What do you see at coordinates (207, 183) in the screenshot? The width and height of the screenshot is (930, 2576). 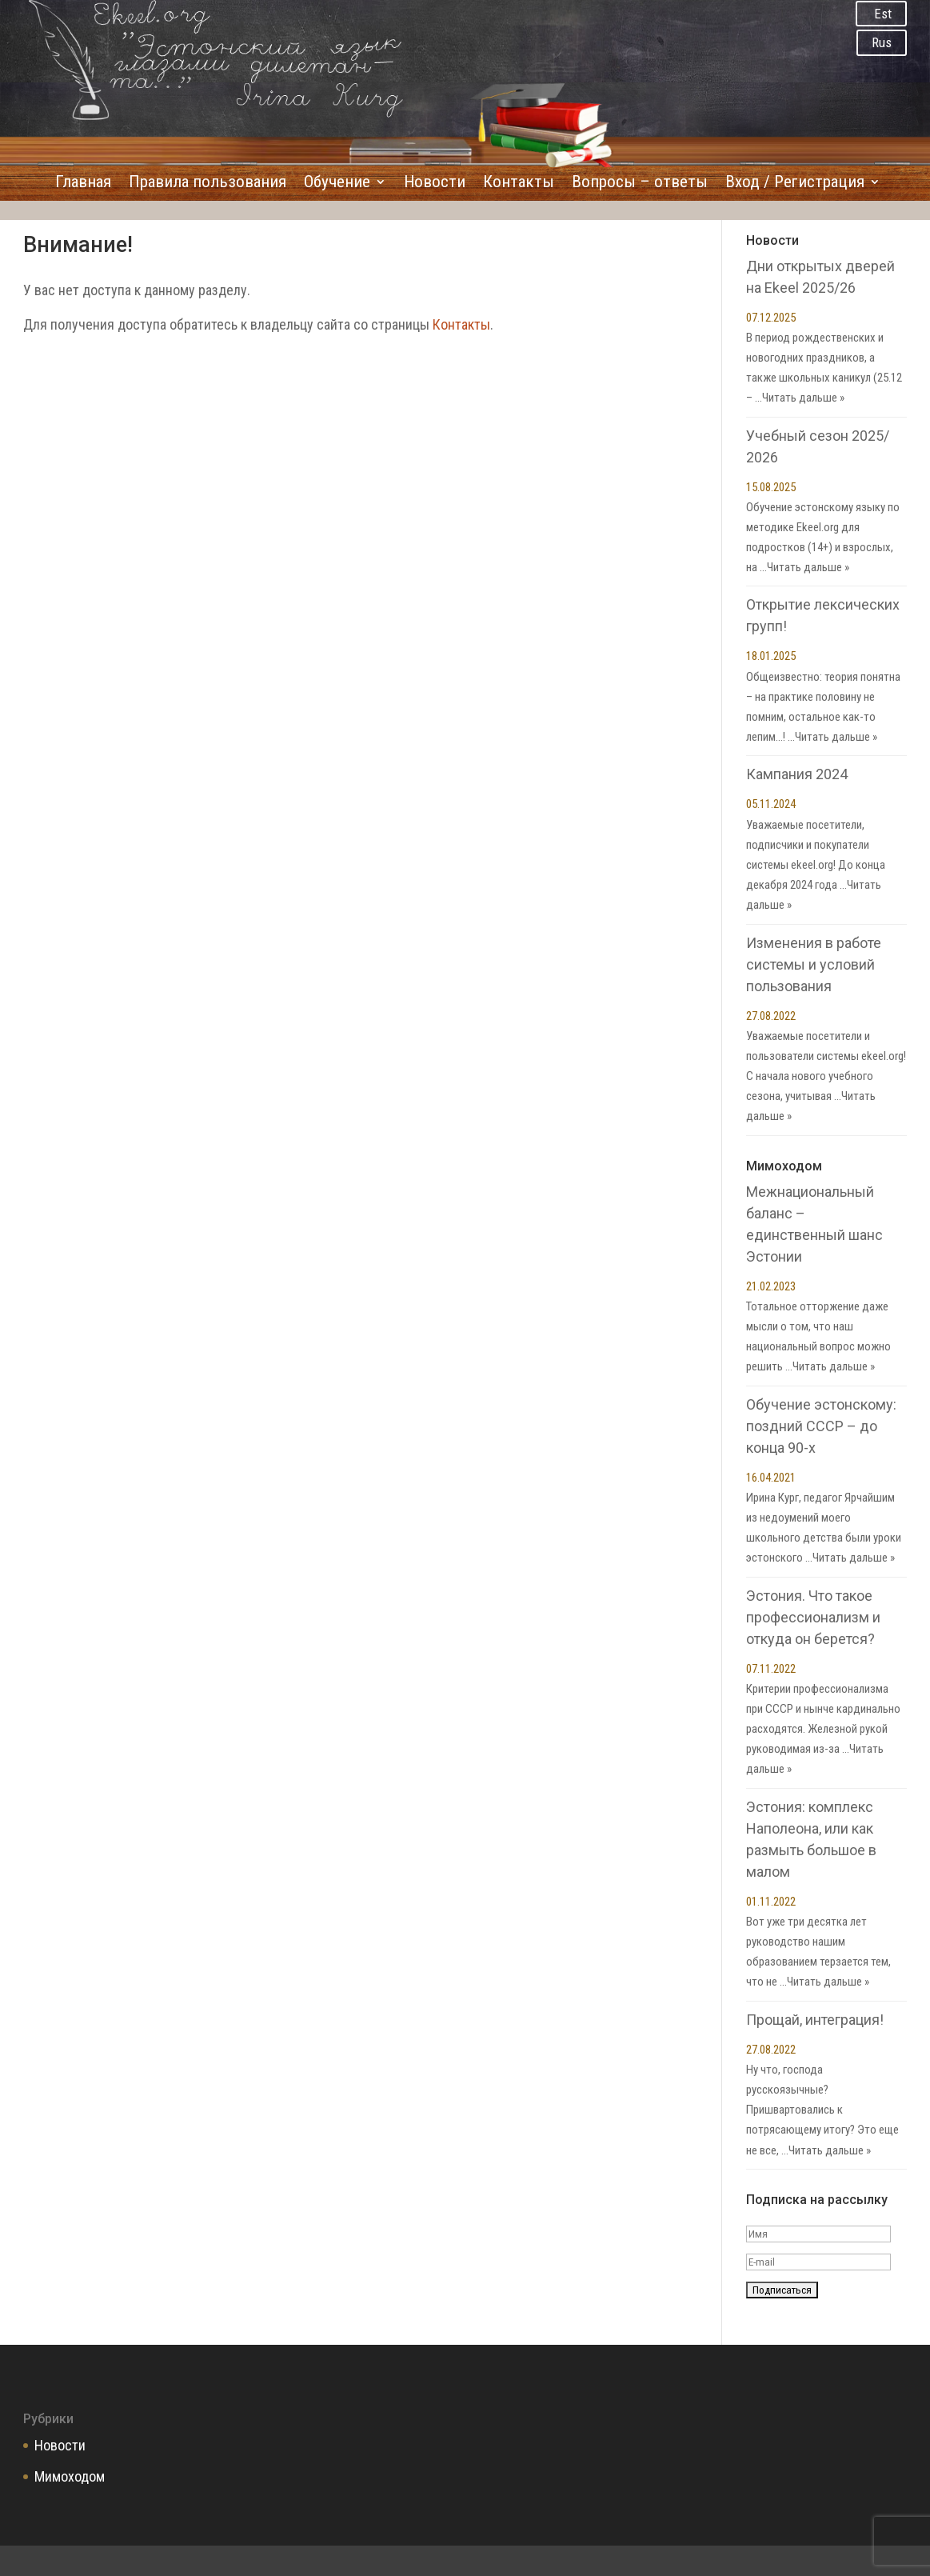 I see `Правила пользования` at bounding box center [207, 183].